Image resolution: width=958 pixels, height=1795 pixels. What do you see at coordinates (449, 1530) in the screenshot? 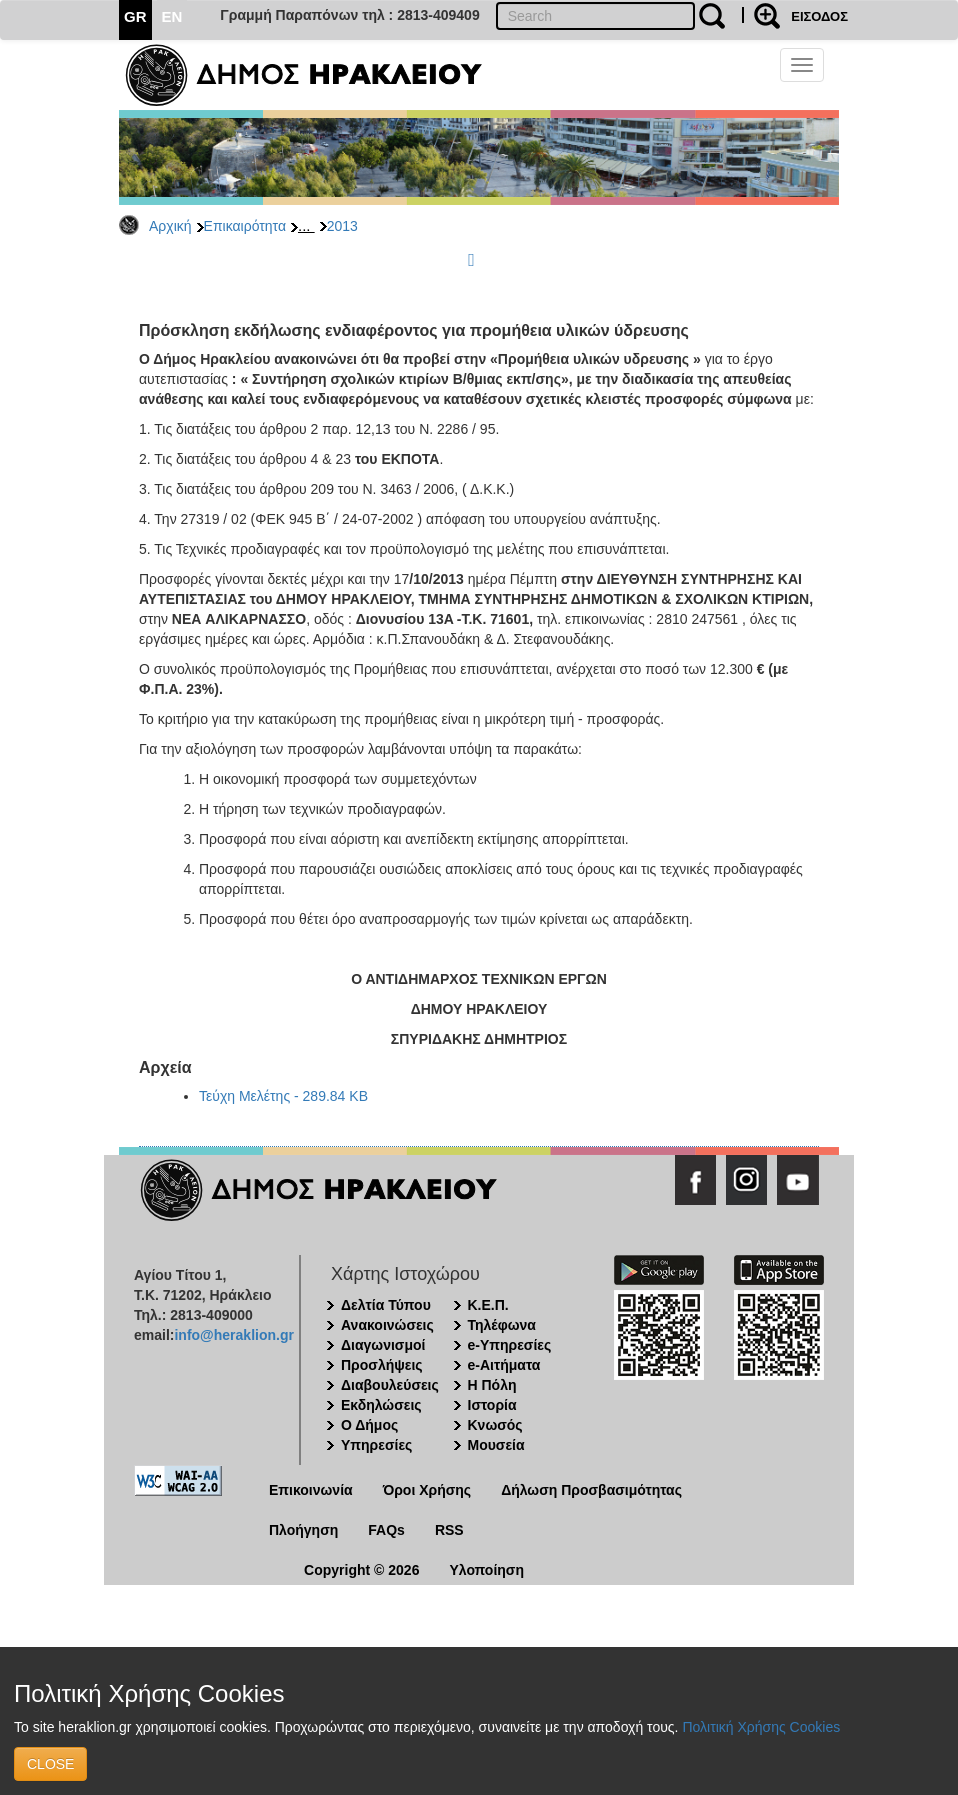
I see `RSS` at bounding box center [449, 1530].